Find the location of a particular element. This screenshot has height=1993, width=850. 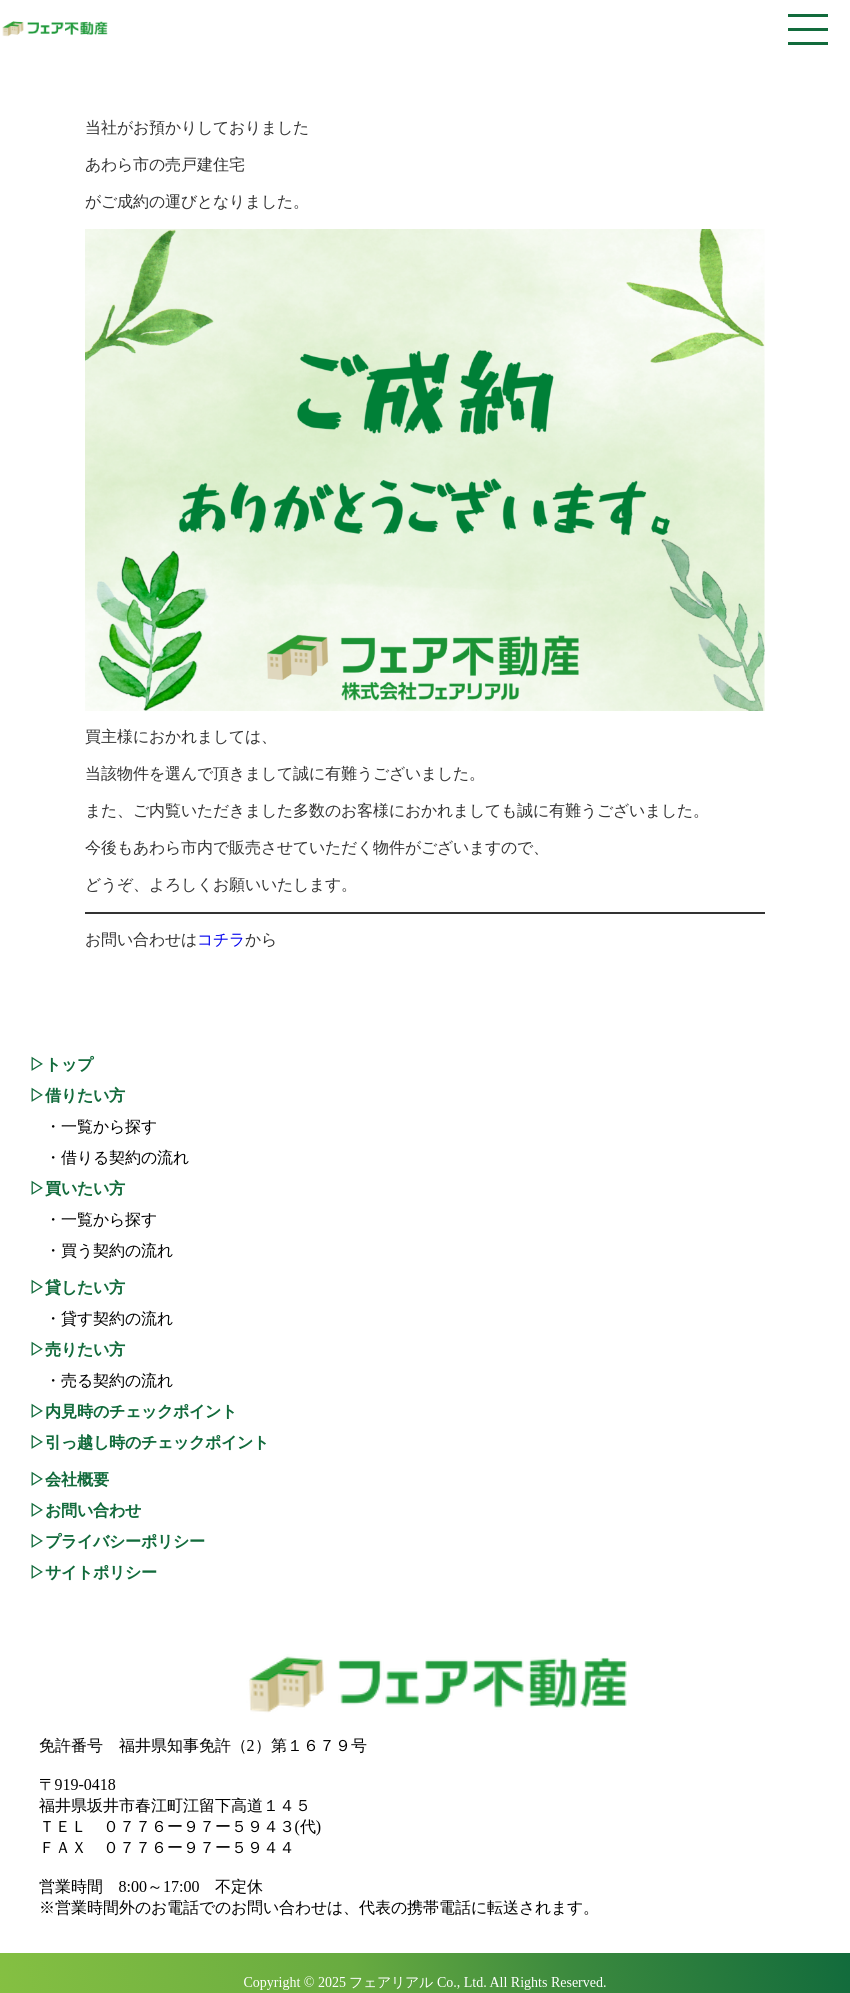

▷お問い合わせ is located at coordinates (85, 1510).